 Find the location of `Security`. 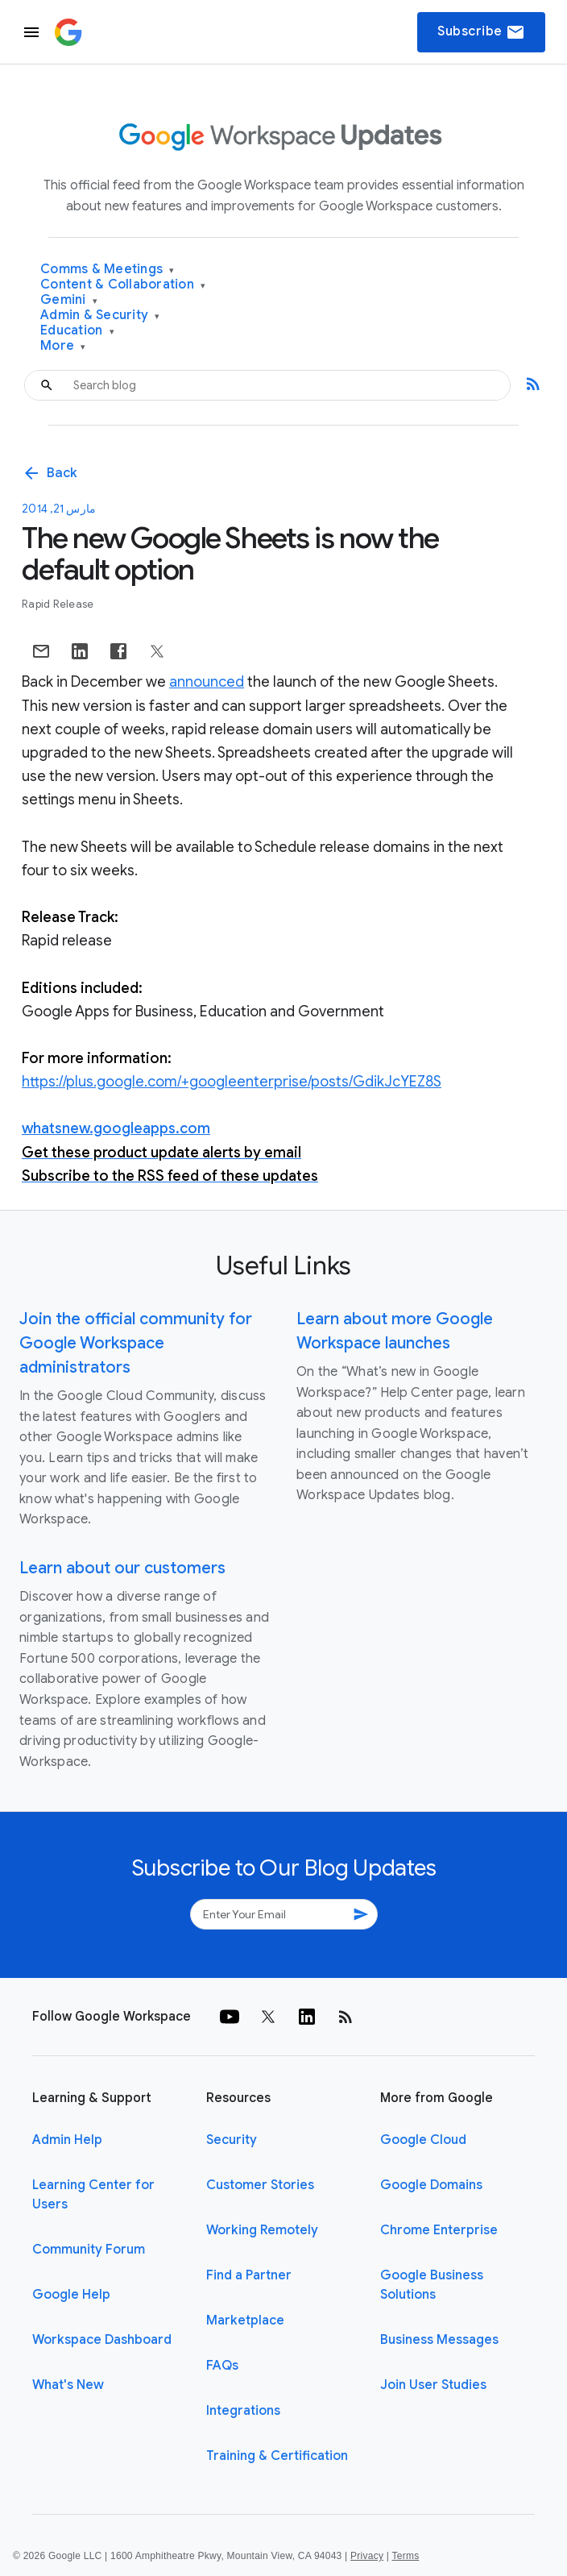

Security is located at coordinates (231, 2140).